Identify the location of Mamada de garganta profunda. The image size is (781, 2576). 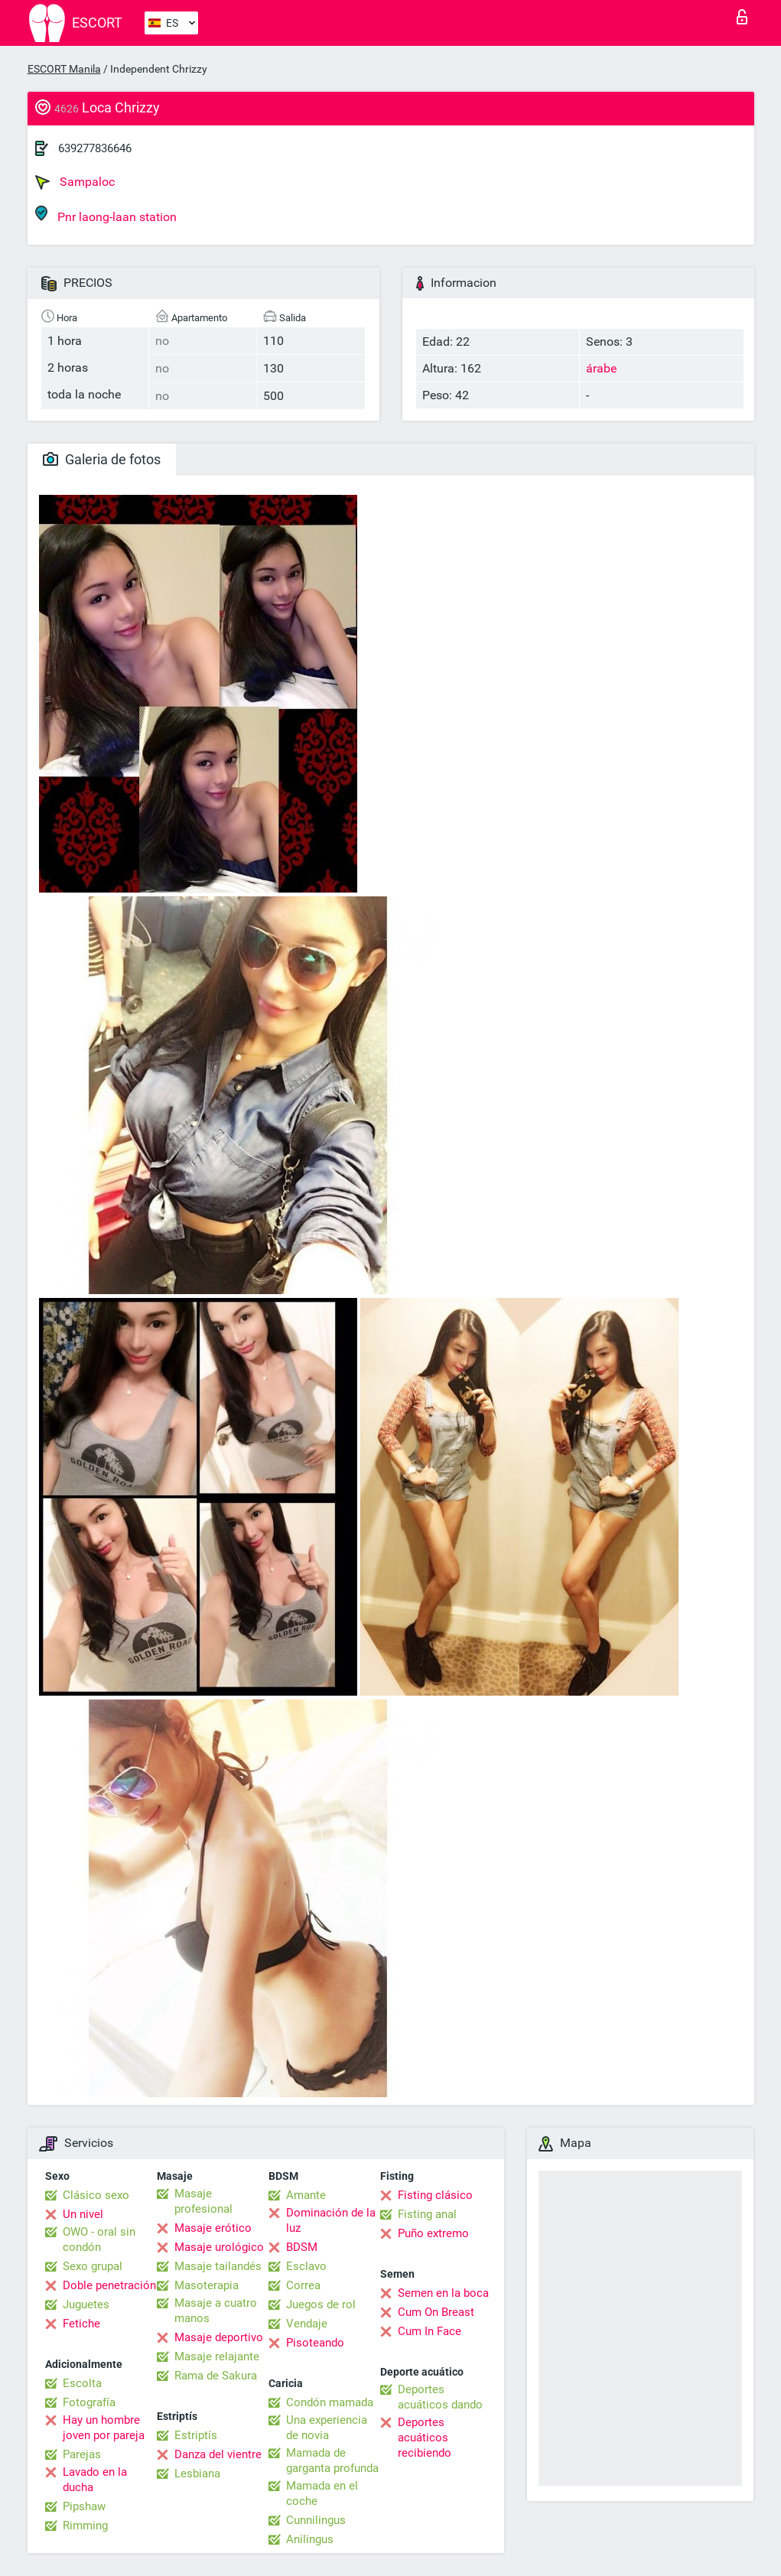
(332, 2460).